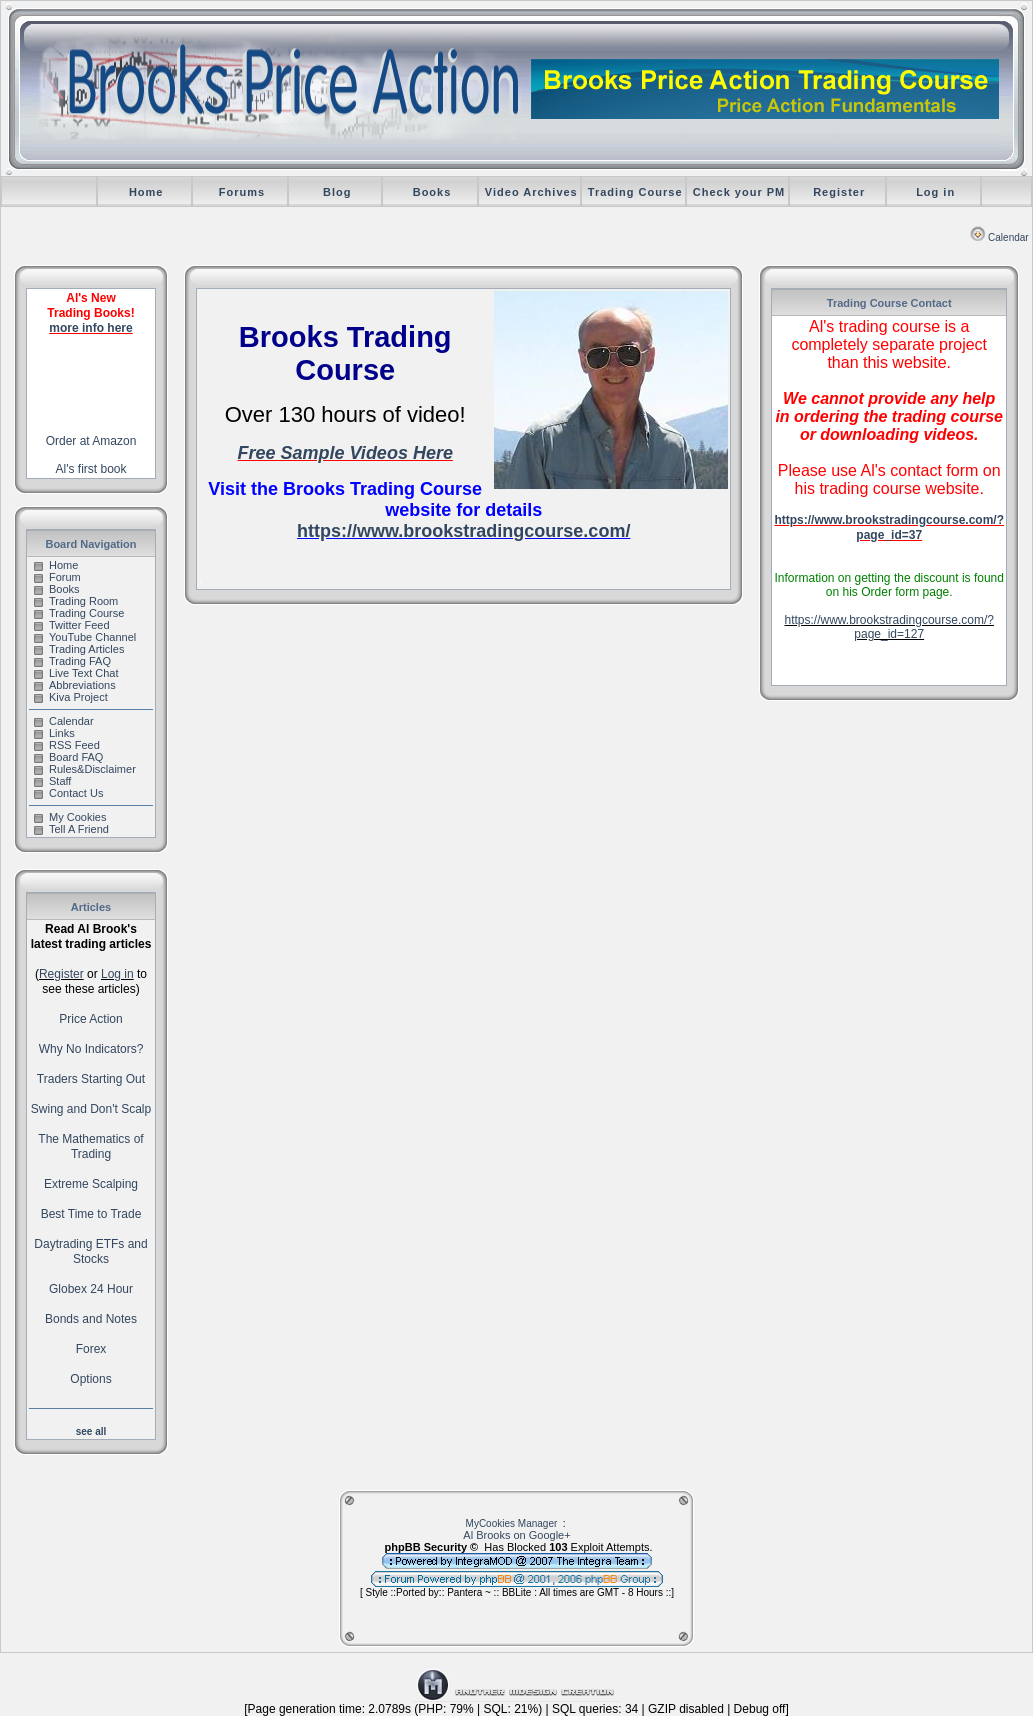  Describe the element at coordinates (739, 192) in the screenshot. I see `Check your PM` at that location.